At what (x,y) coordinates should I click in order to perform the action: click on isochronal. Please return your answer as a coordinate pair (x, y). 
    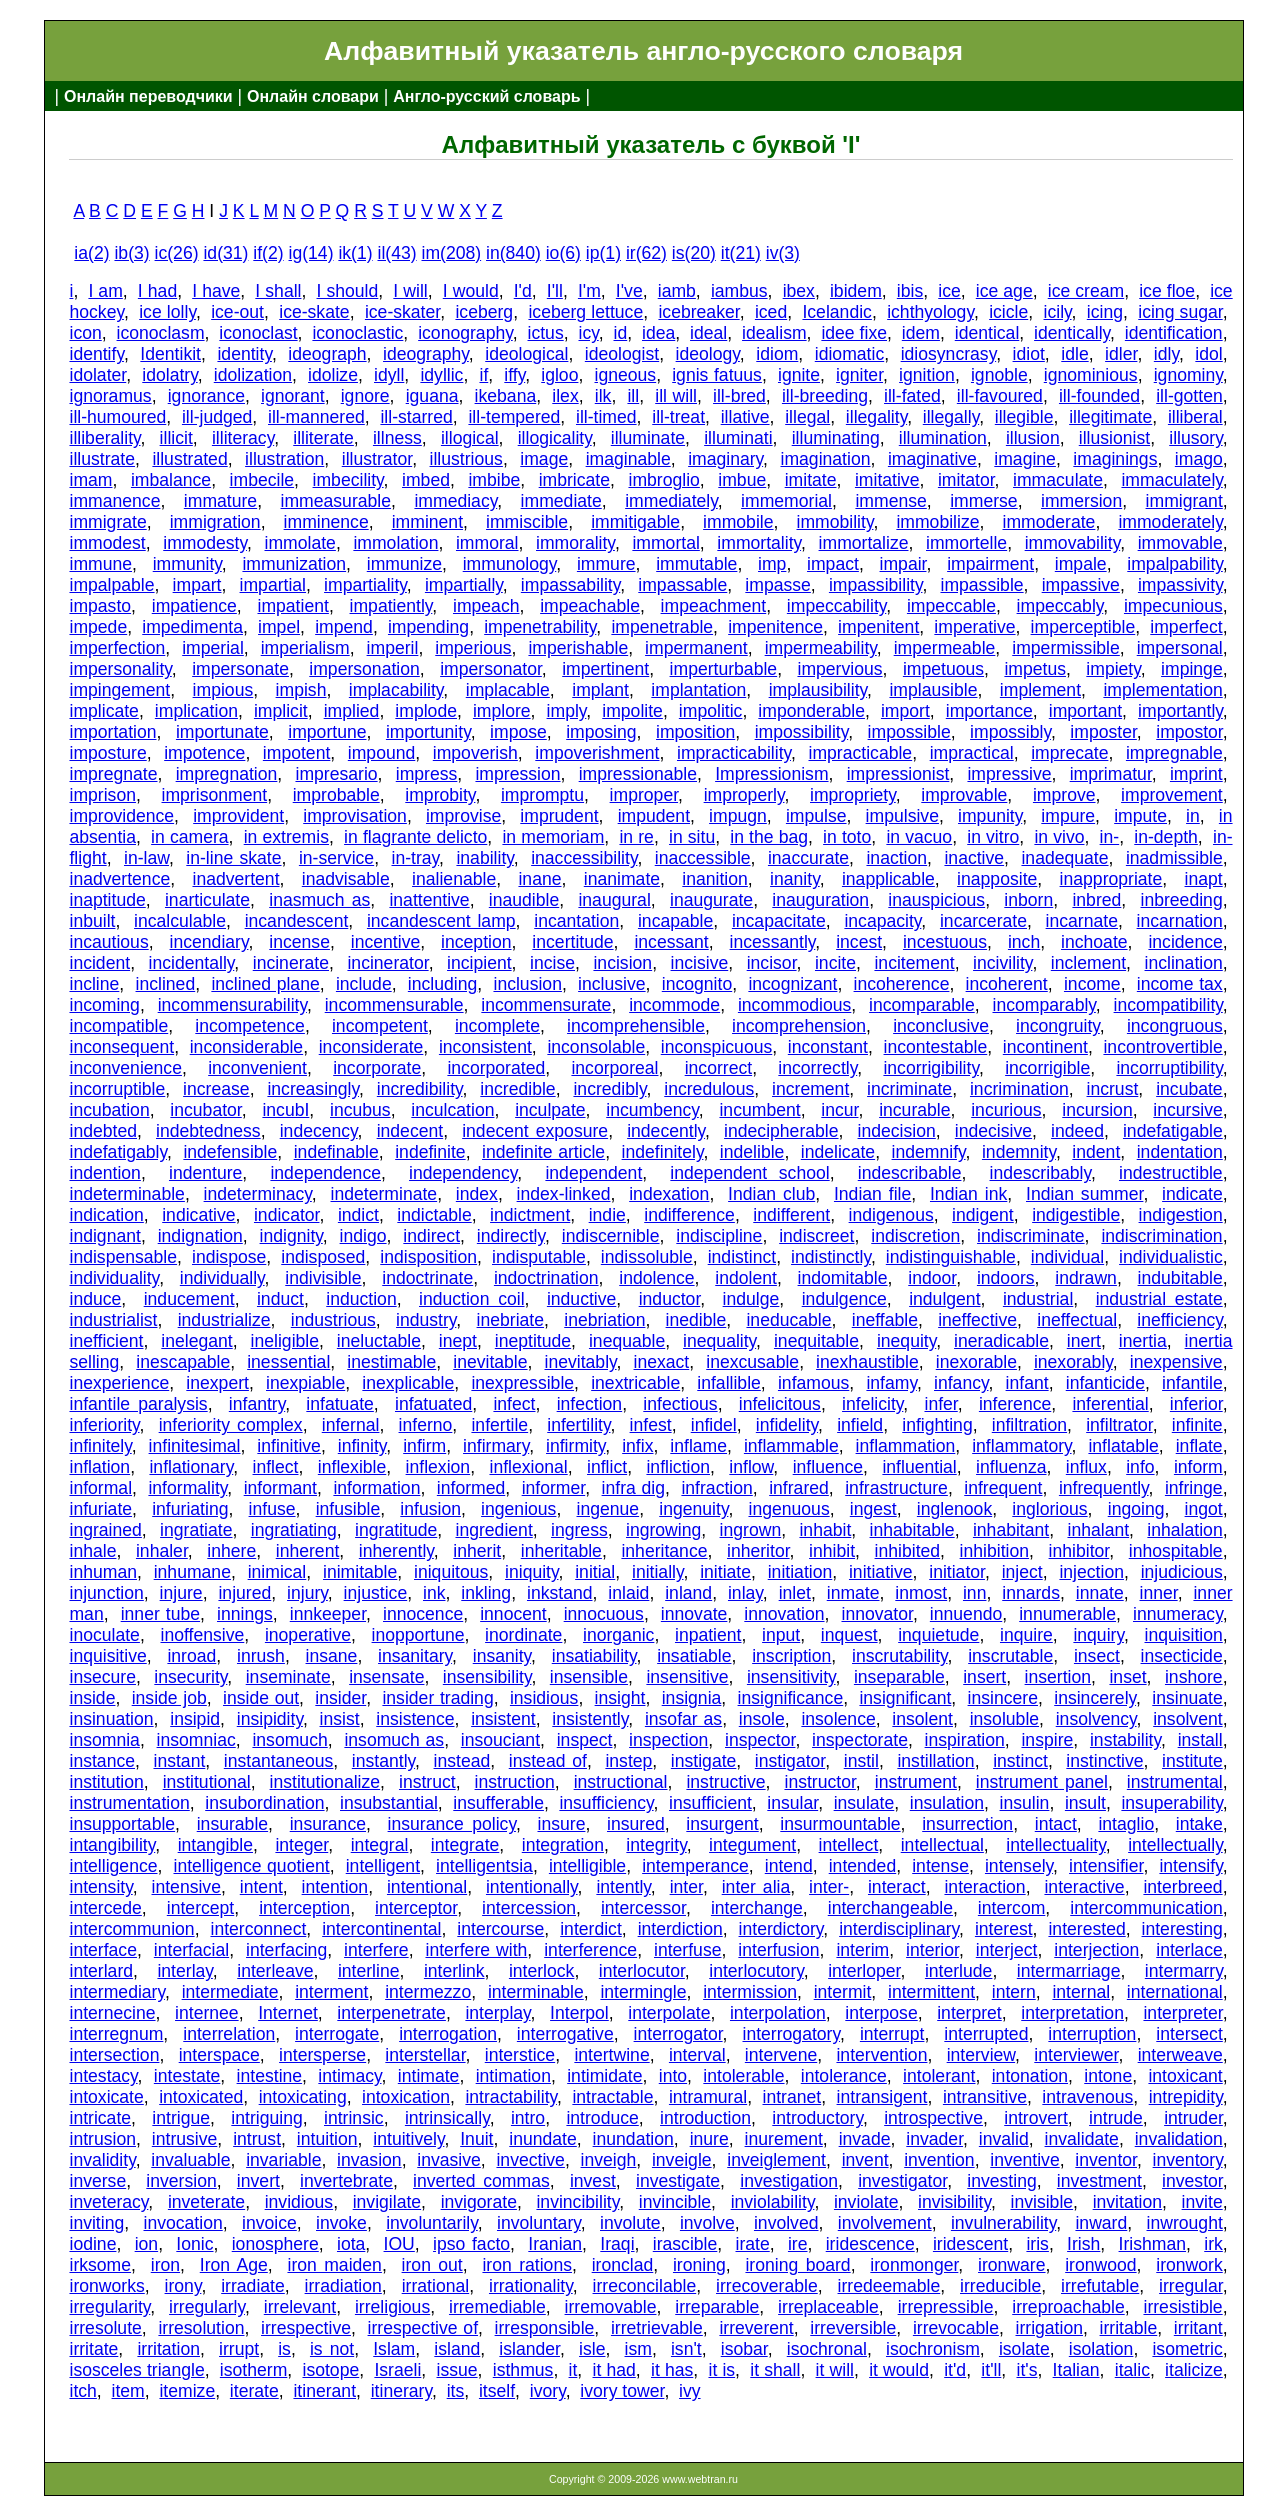
    Looking at the image, I should click on (827, 2349).